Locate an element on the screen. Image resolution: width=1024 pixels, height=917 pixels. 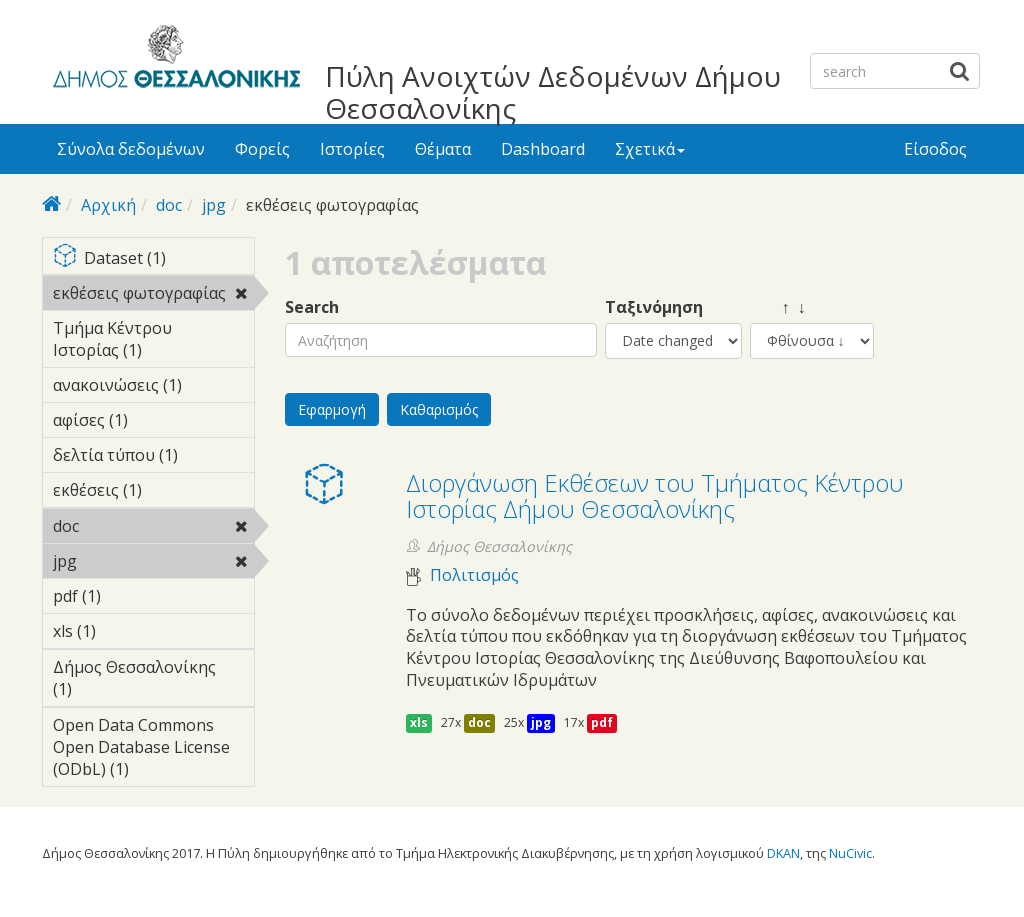
Dataset (1) is located at coordinates (153, 259).